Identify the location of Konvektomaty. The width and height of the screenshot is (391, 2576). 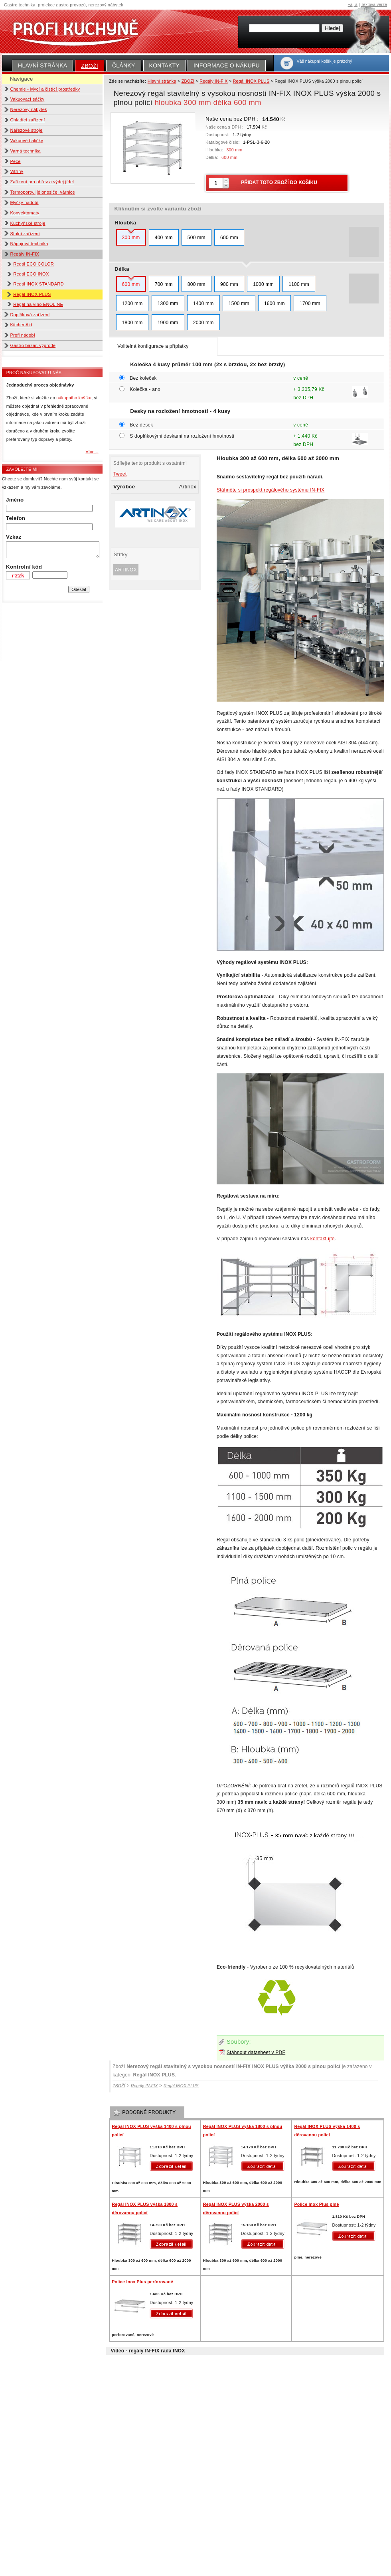
(24, 212).